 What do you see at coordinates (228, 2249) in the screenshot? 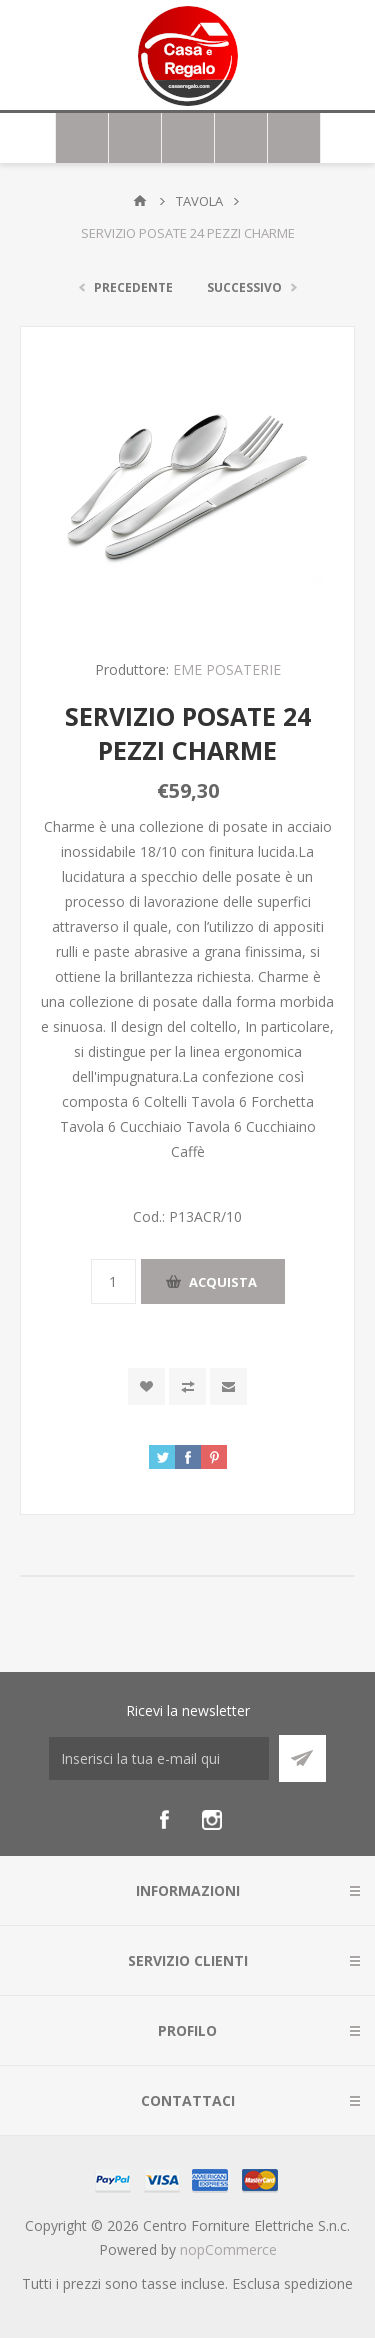
I see `nopCommerce` at bounding box center [228, 2249].